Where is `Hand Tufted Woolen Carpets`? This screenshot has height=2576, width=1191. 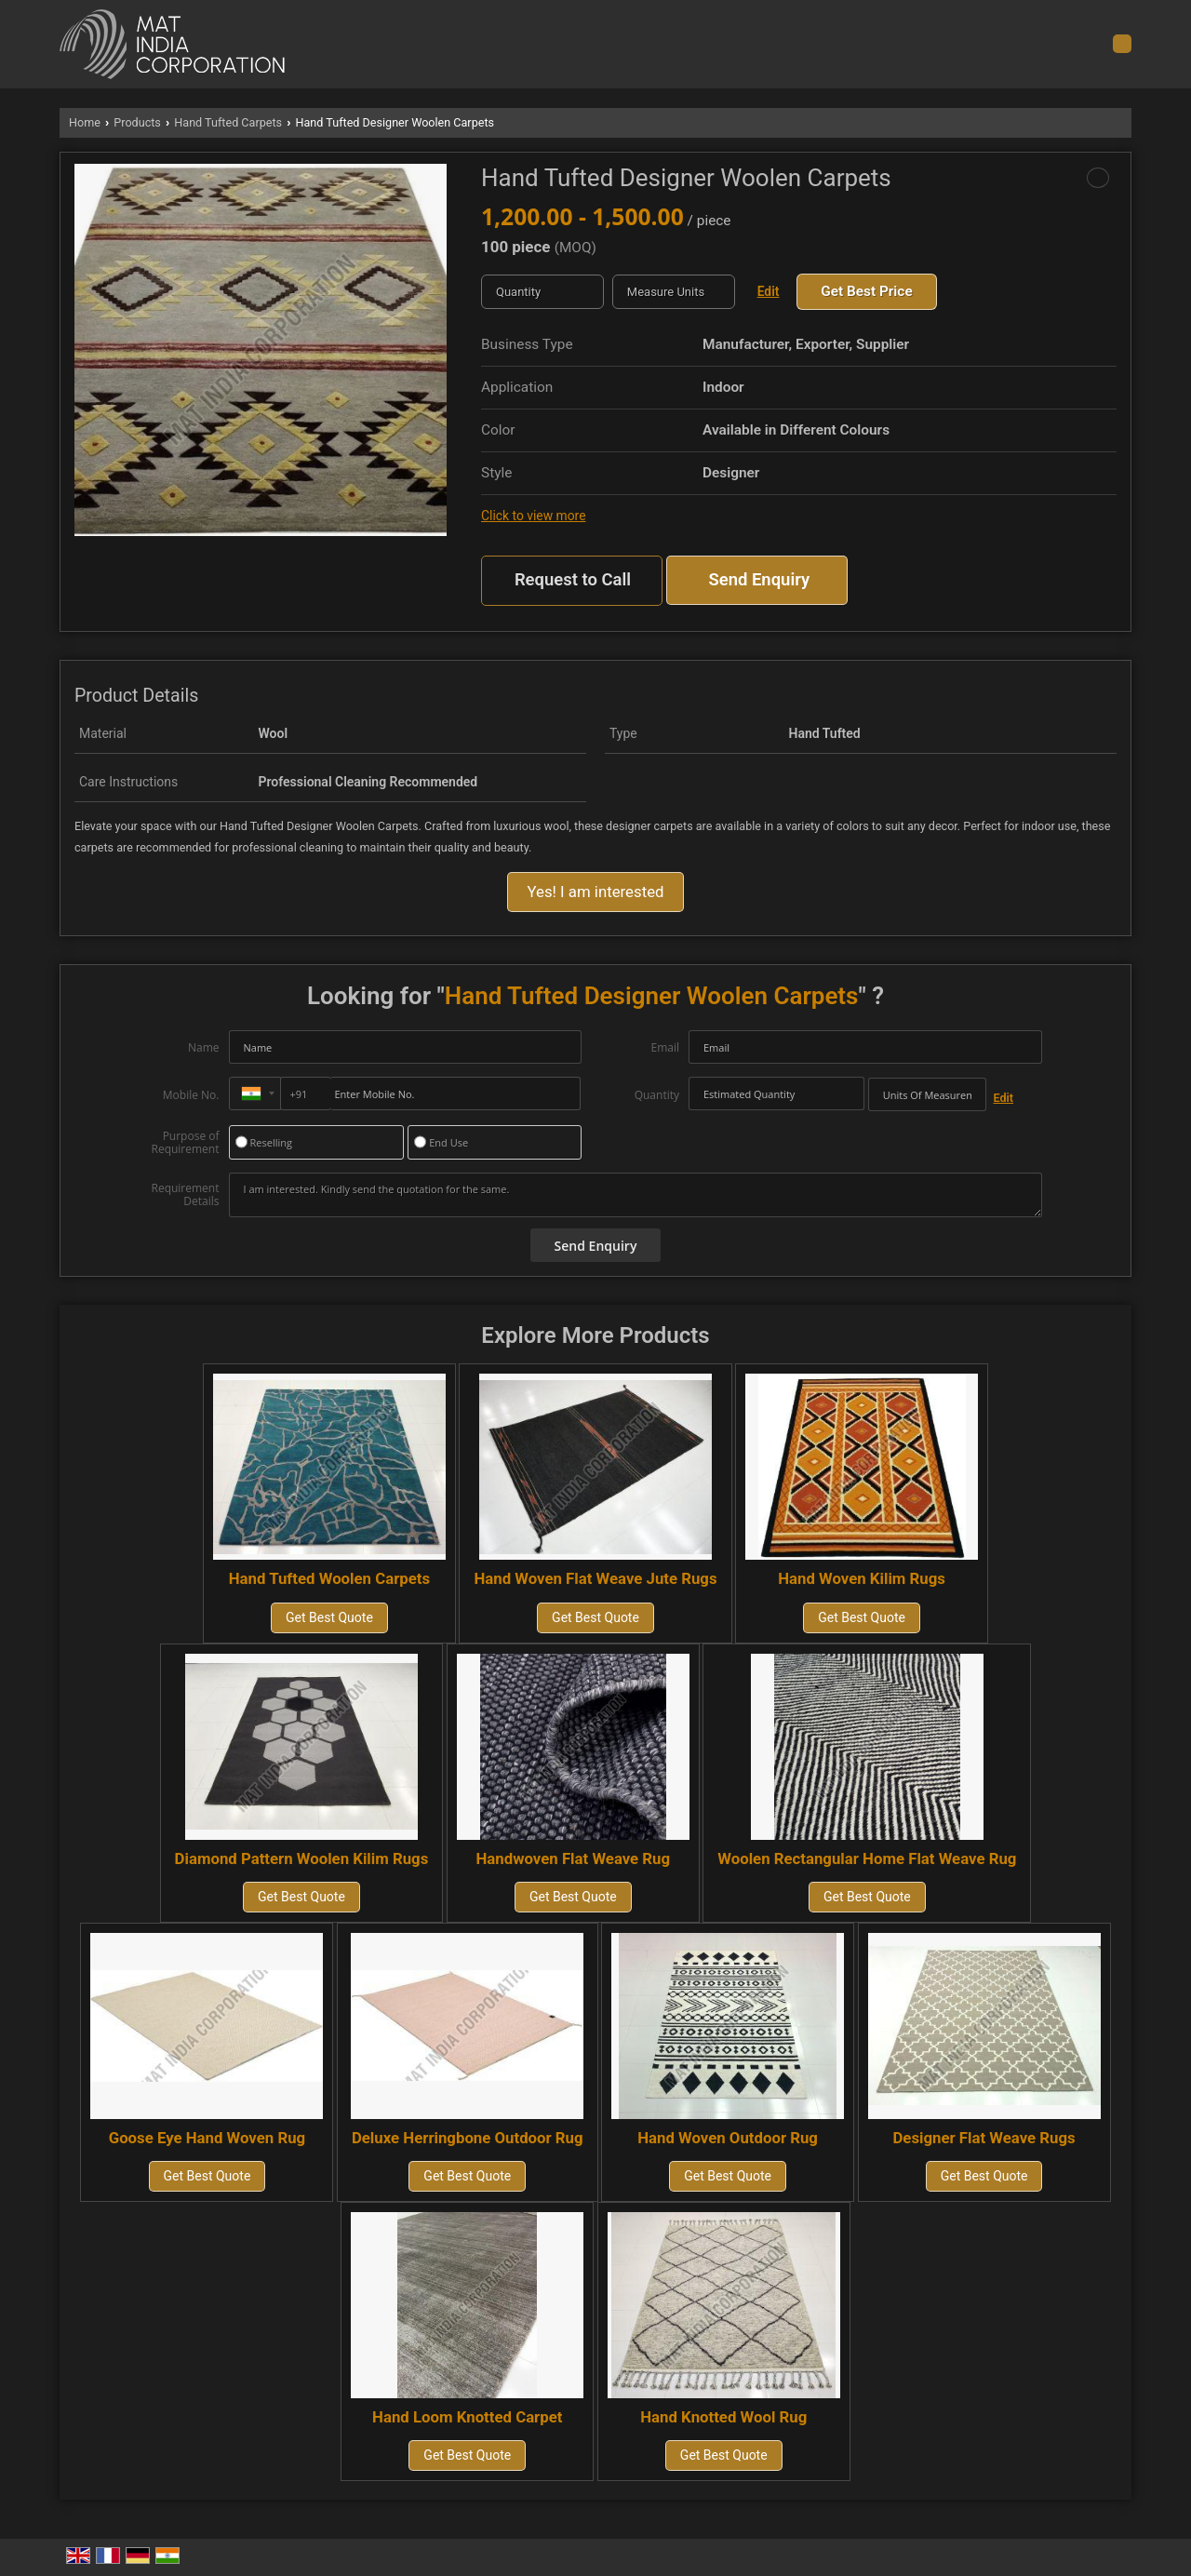
Hand Tufted Woolen Carpets is located at coordinates (329, 1578).